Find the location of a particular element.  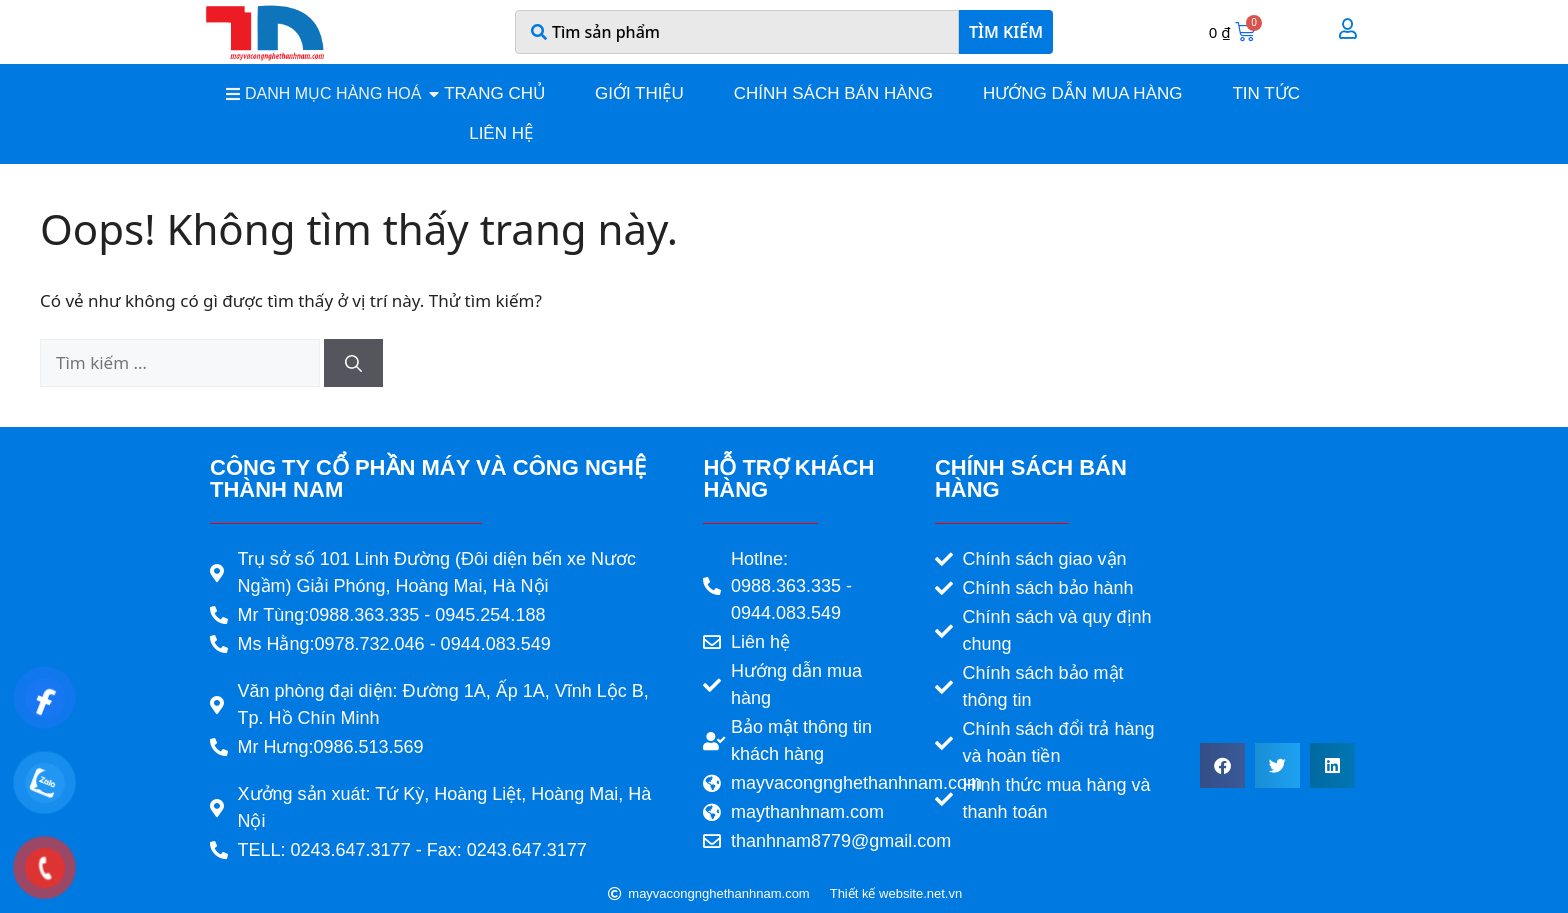

Tin tức is located at coordinates (1265, 93).